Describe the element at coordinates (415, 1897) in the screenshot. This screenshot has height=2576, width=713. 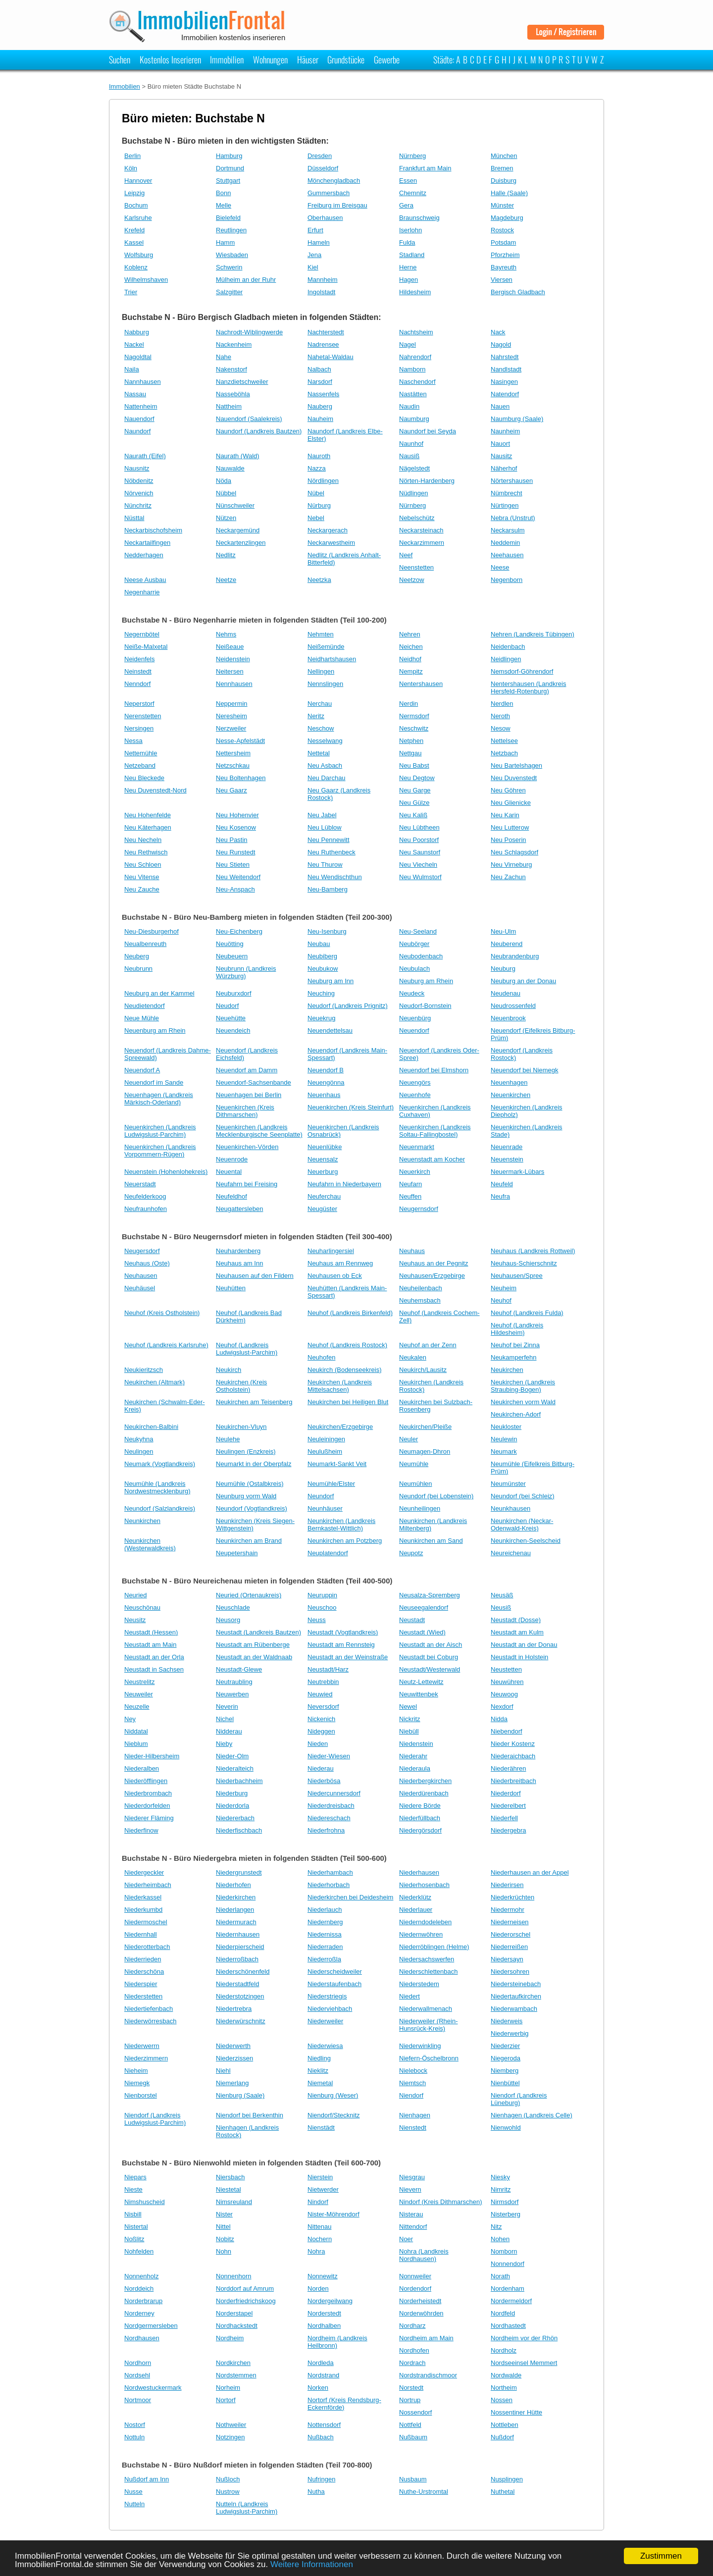
I see `Niederklütz` at that location.